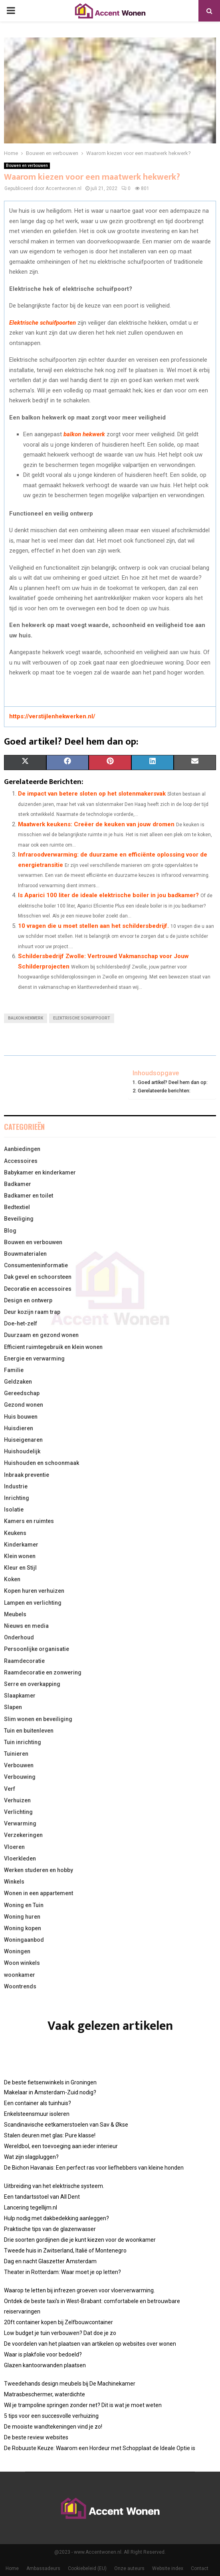 The width and height of the screenshot is (220, 2576). I want to click on Isolatie, so click(14, 1509).